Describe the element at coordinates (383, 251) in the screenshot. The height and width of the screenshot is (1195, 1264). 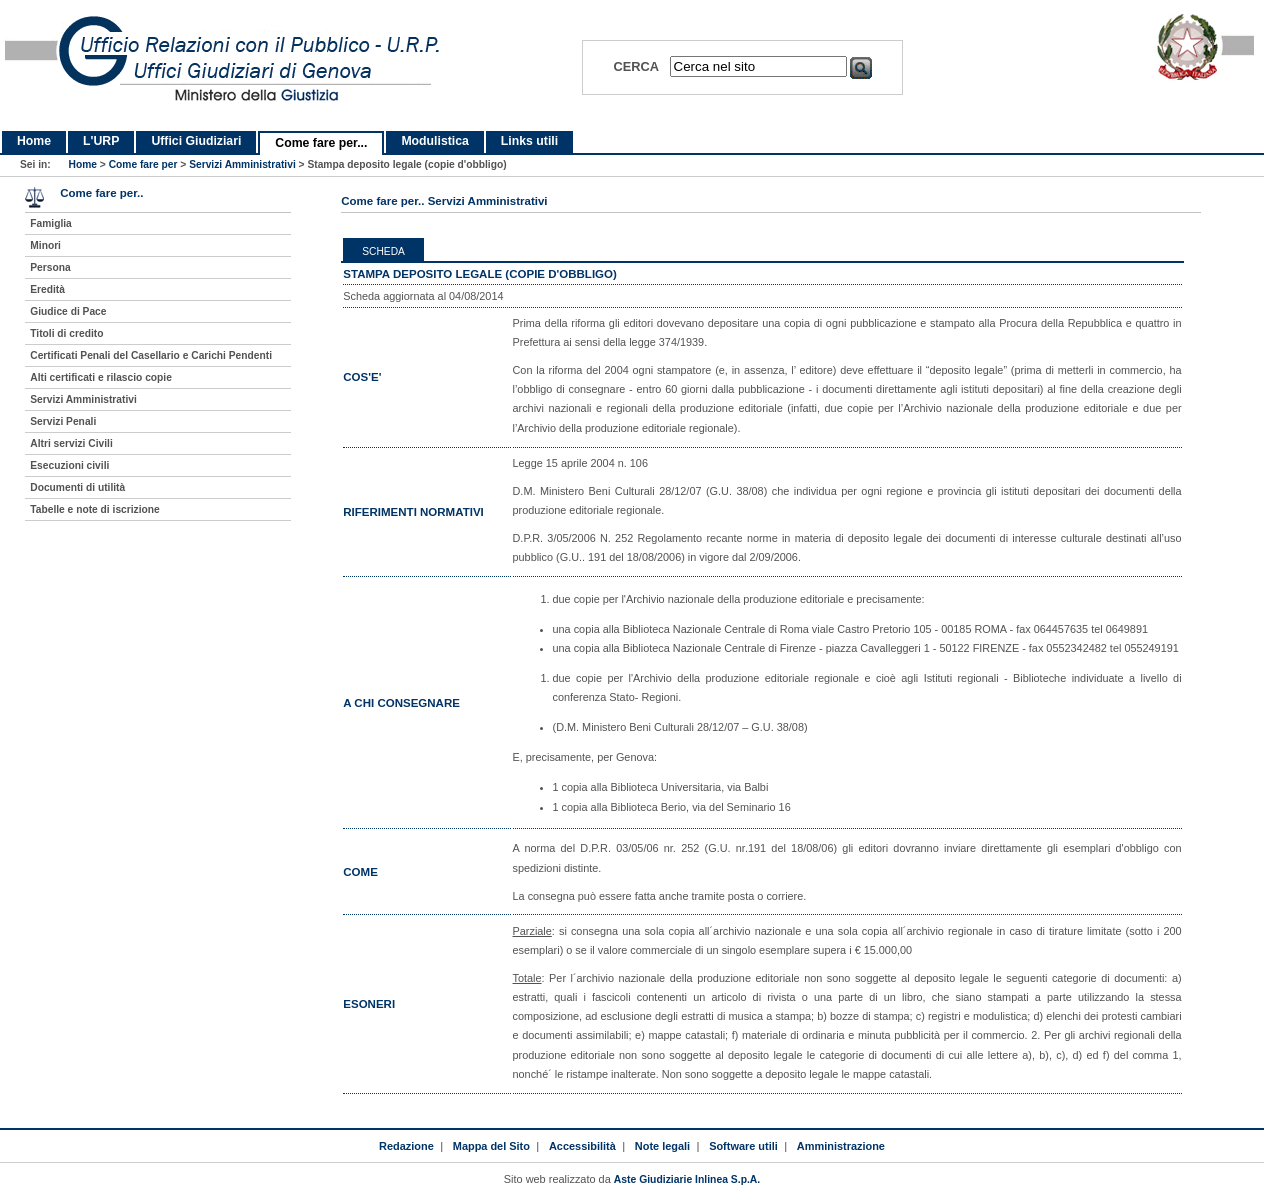
I see `Scheda` at that location.